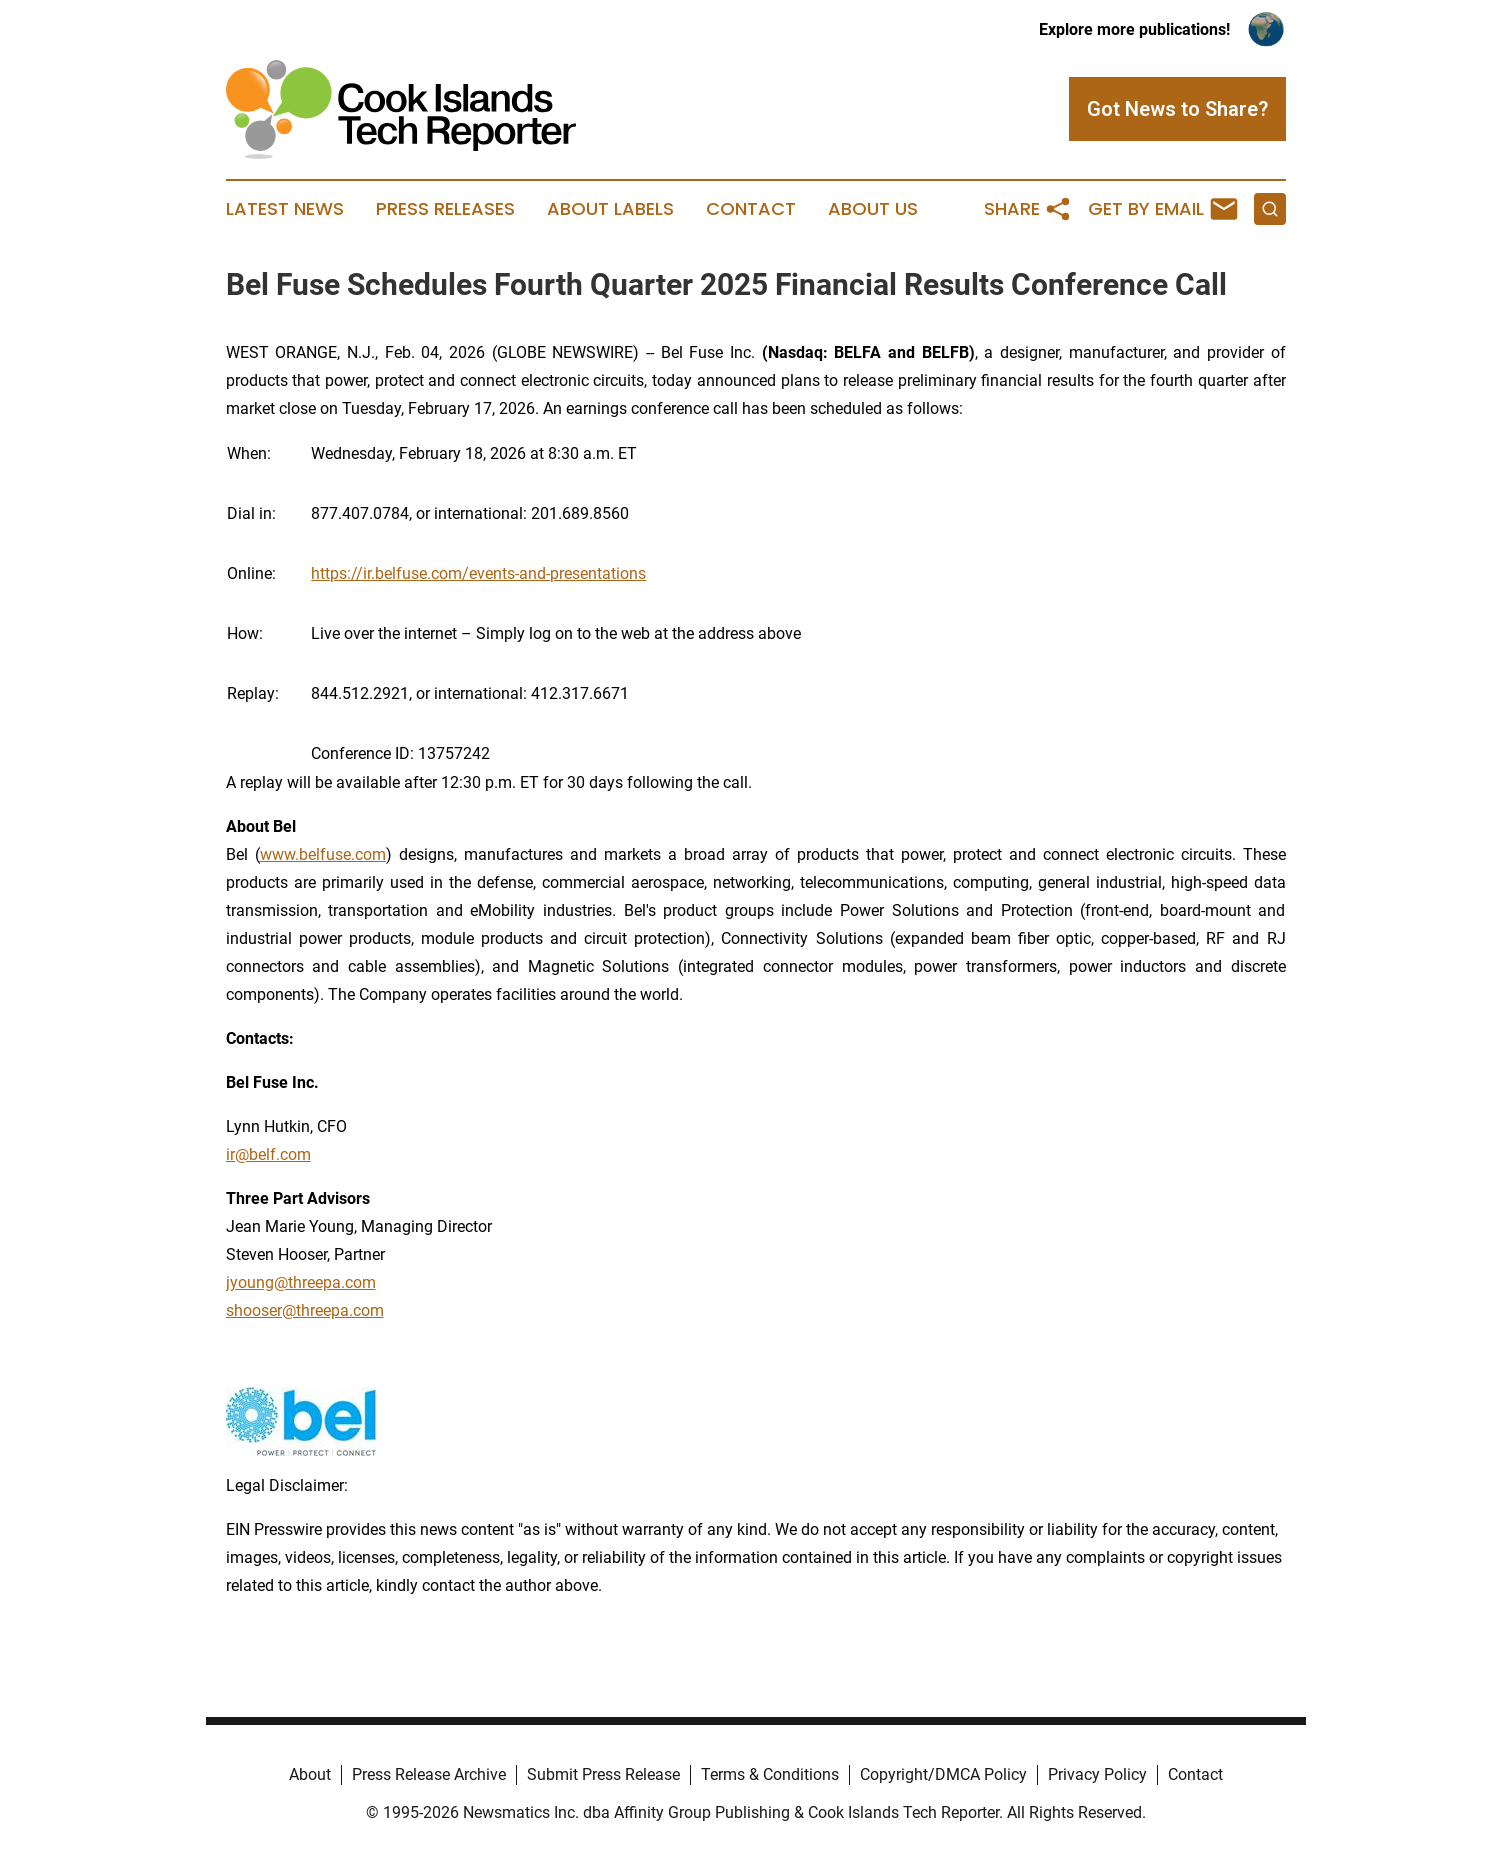 Image resolution: width=1511 pixels, height=1863 pixels. What do you see at coordinates (603, 1774) in the screenshot?
I see `Submit Press Release` at bounding box center [603, 1774].